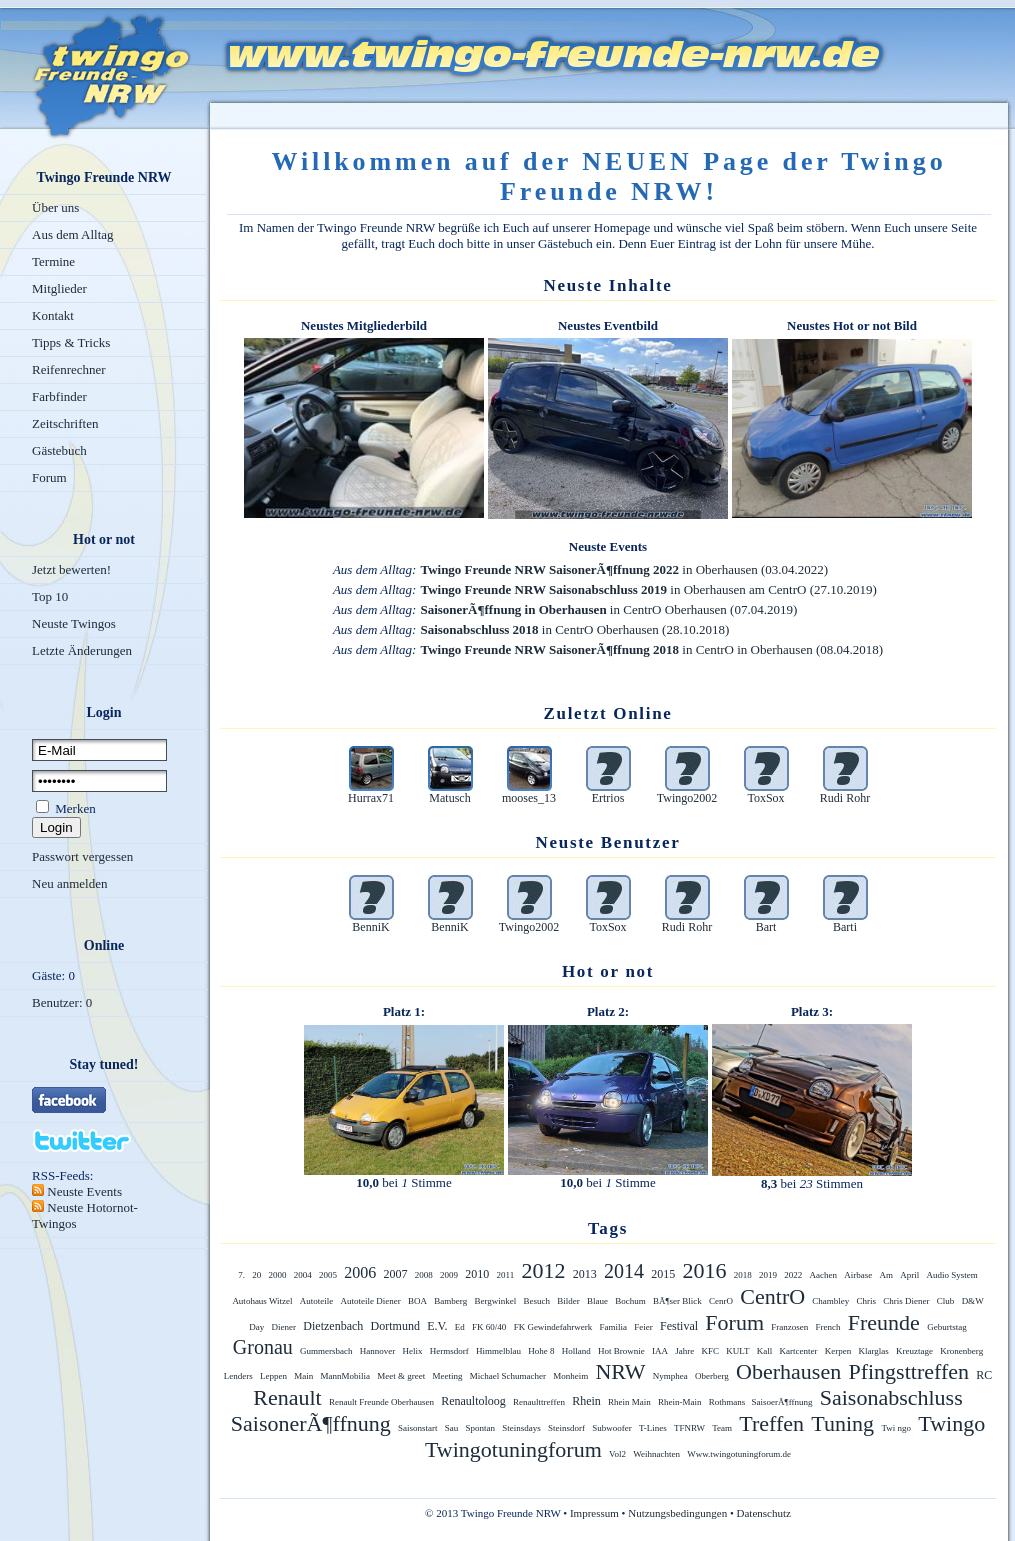 Image resolution: width=1015 pixels, height=1541 pixels. Describe the element at coordinates (539, 1402) in the screenshot. I see `Renaulttreffen` at that location.